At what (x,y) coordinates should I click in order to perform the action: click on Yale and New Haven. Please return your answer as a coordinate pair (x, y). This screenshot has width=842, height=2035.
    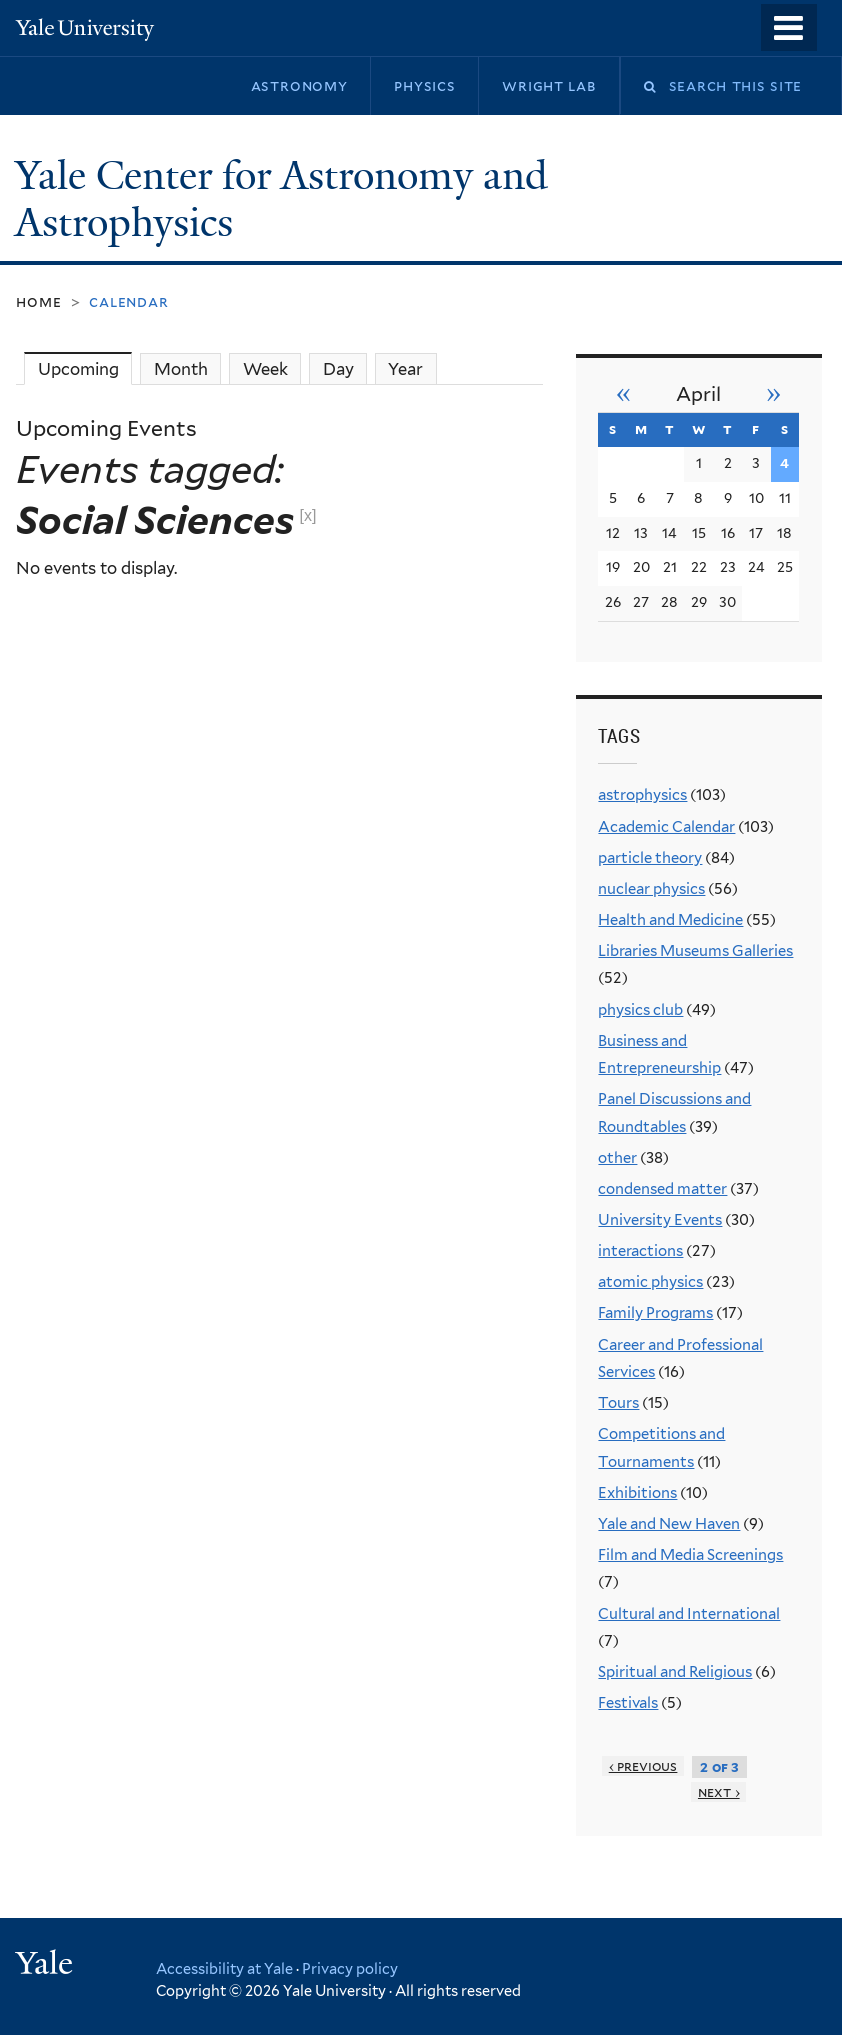
    Looking at the image, I should click on (669, 1524).